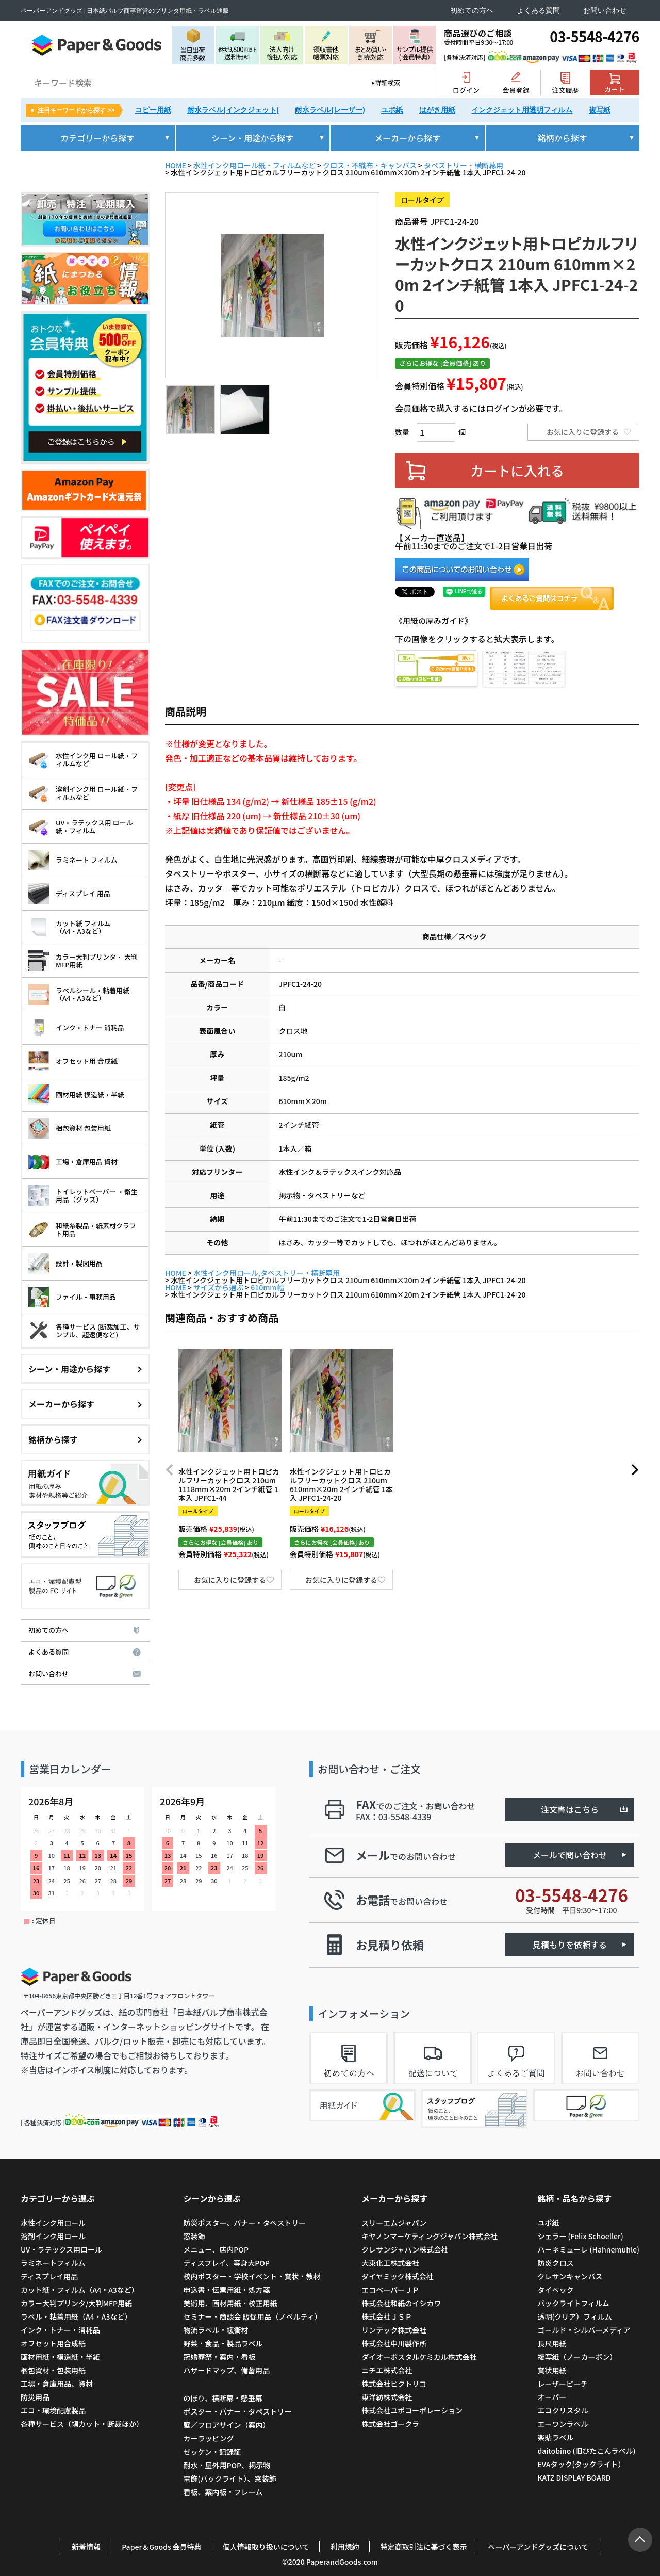  What do you see at coordinates (386, 2370) in the screenshot?
I see `ニチエ株式会社` at bounding box center [386, 2370].